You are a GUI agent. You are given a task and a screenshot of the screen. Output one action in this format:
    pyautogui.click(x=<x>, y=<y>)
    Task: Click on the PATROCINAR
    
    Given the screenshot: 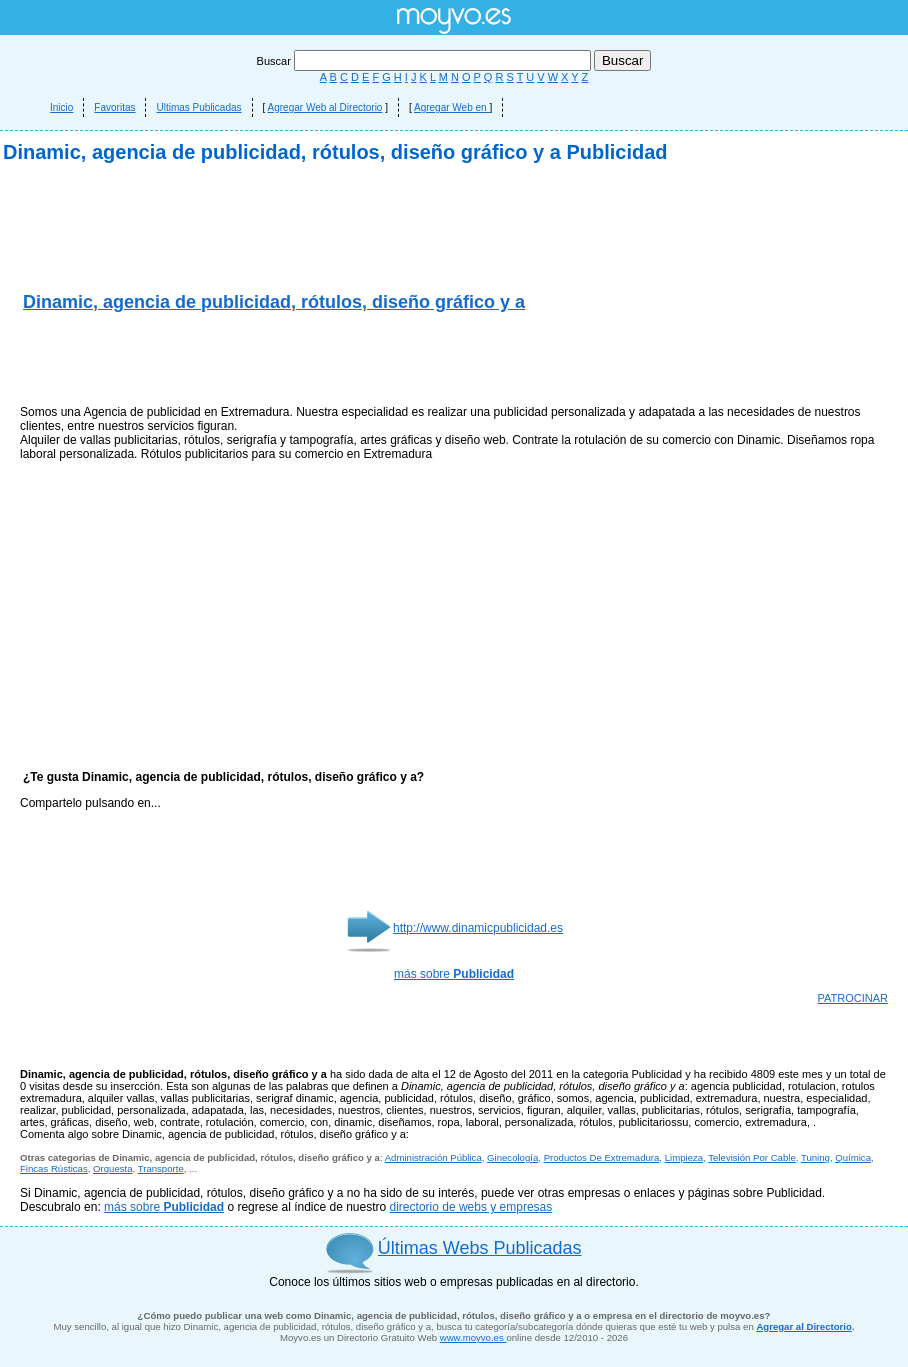 What is the action you would take?
    pyautogui.click(x=853, y=998)
    